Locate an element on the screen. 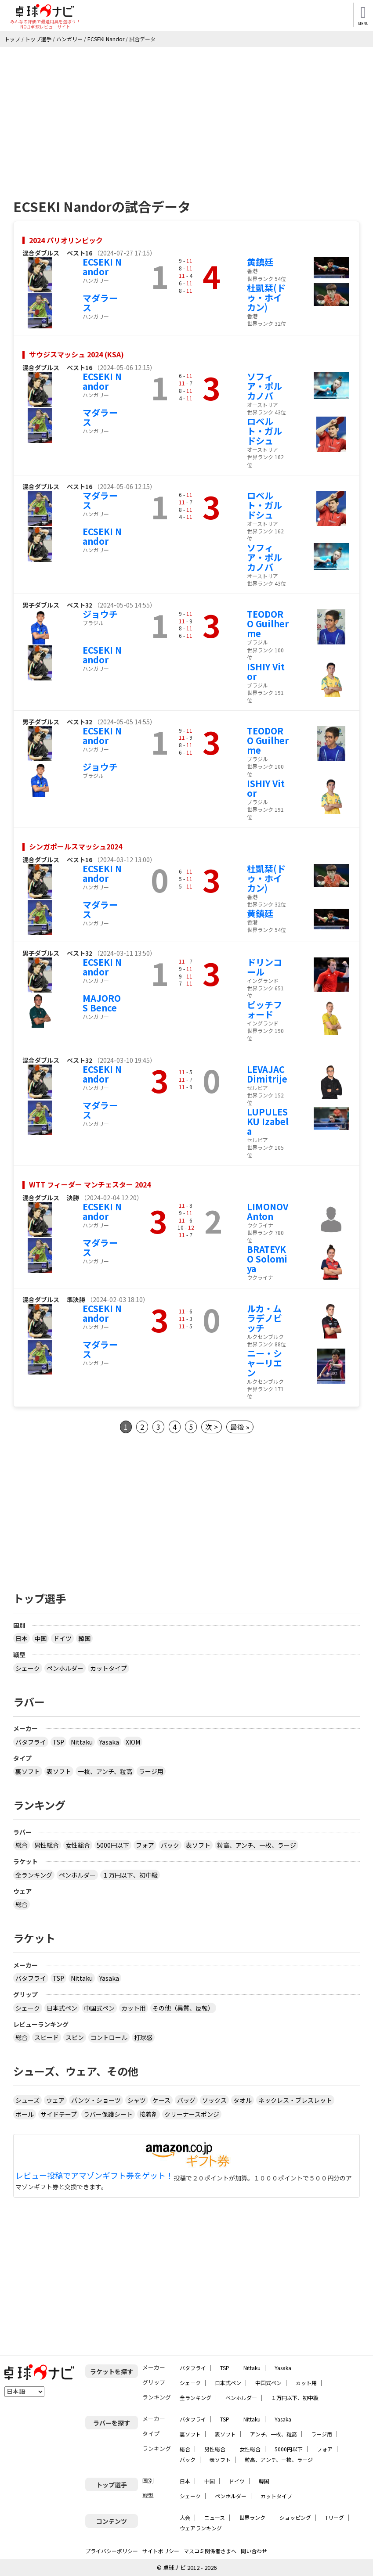 This screenshot has height=2576, width=373. ISHIY Vitor is located at coordinates (266, 671).